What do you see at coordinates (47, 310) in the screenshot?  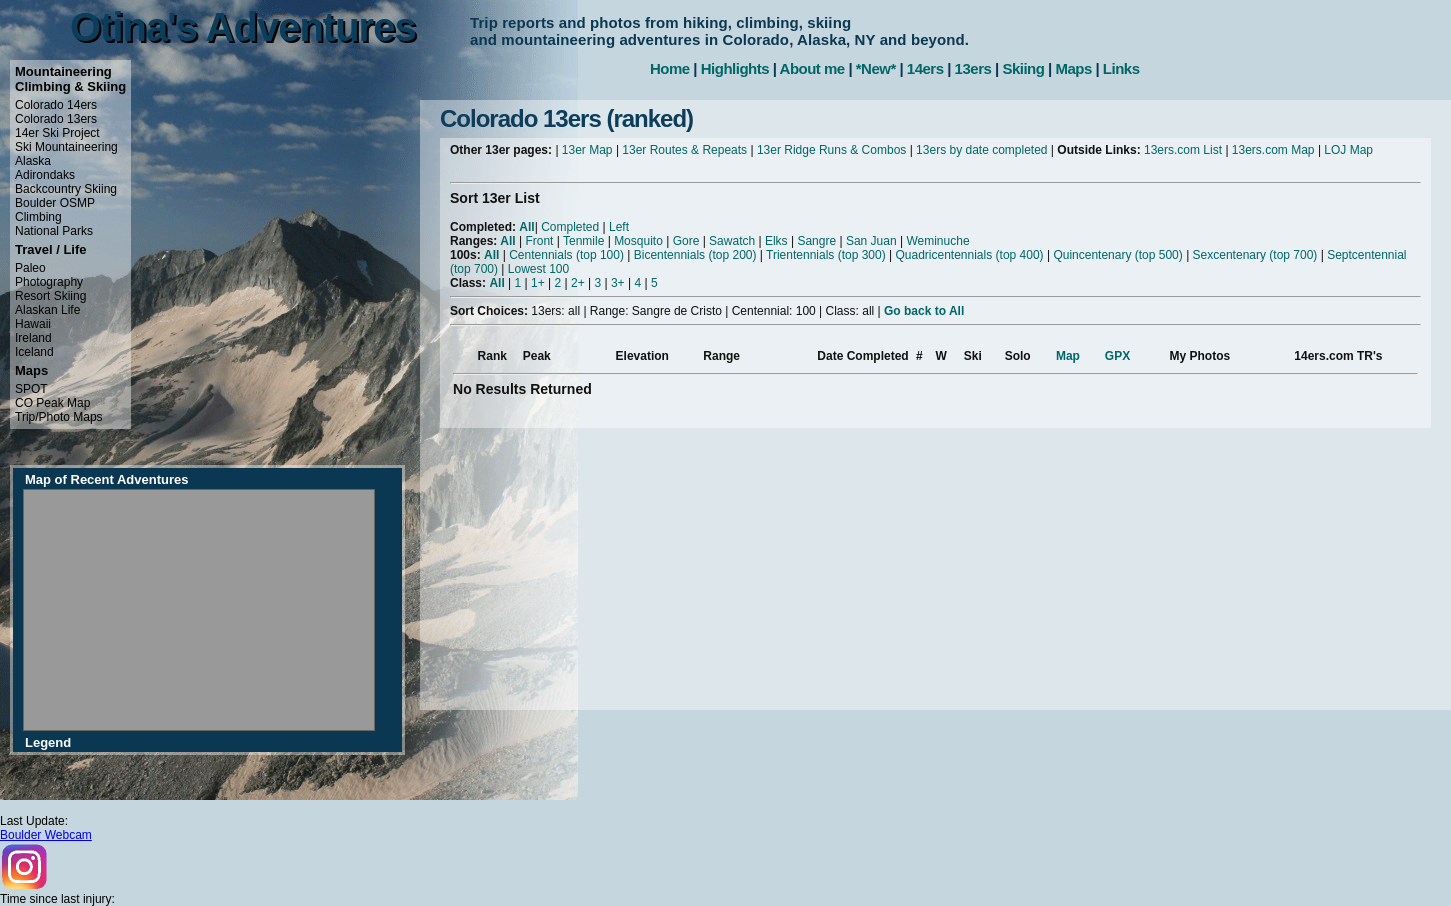 I see `Alaskan Life` at bounding box center [47, 310].